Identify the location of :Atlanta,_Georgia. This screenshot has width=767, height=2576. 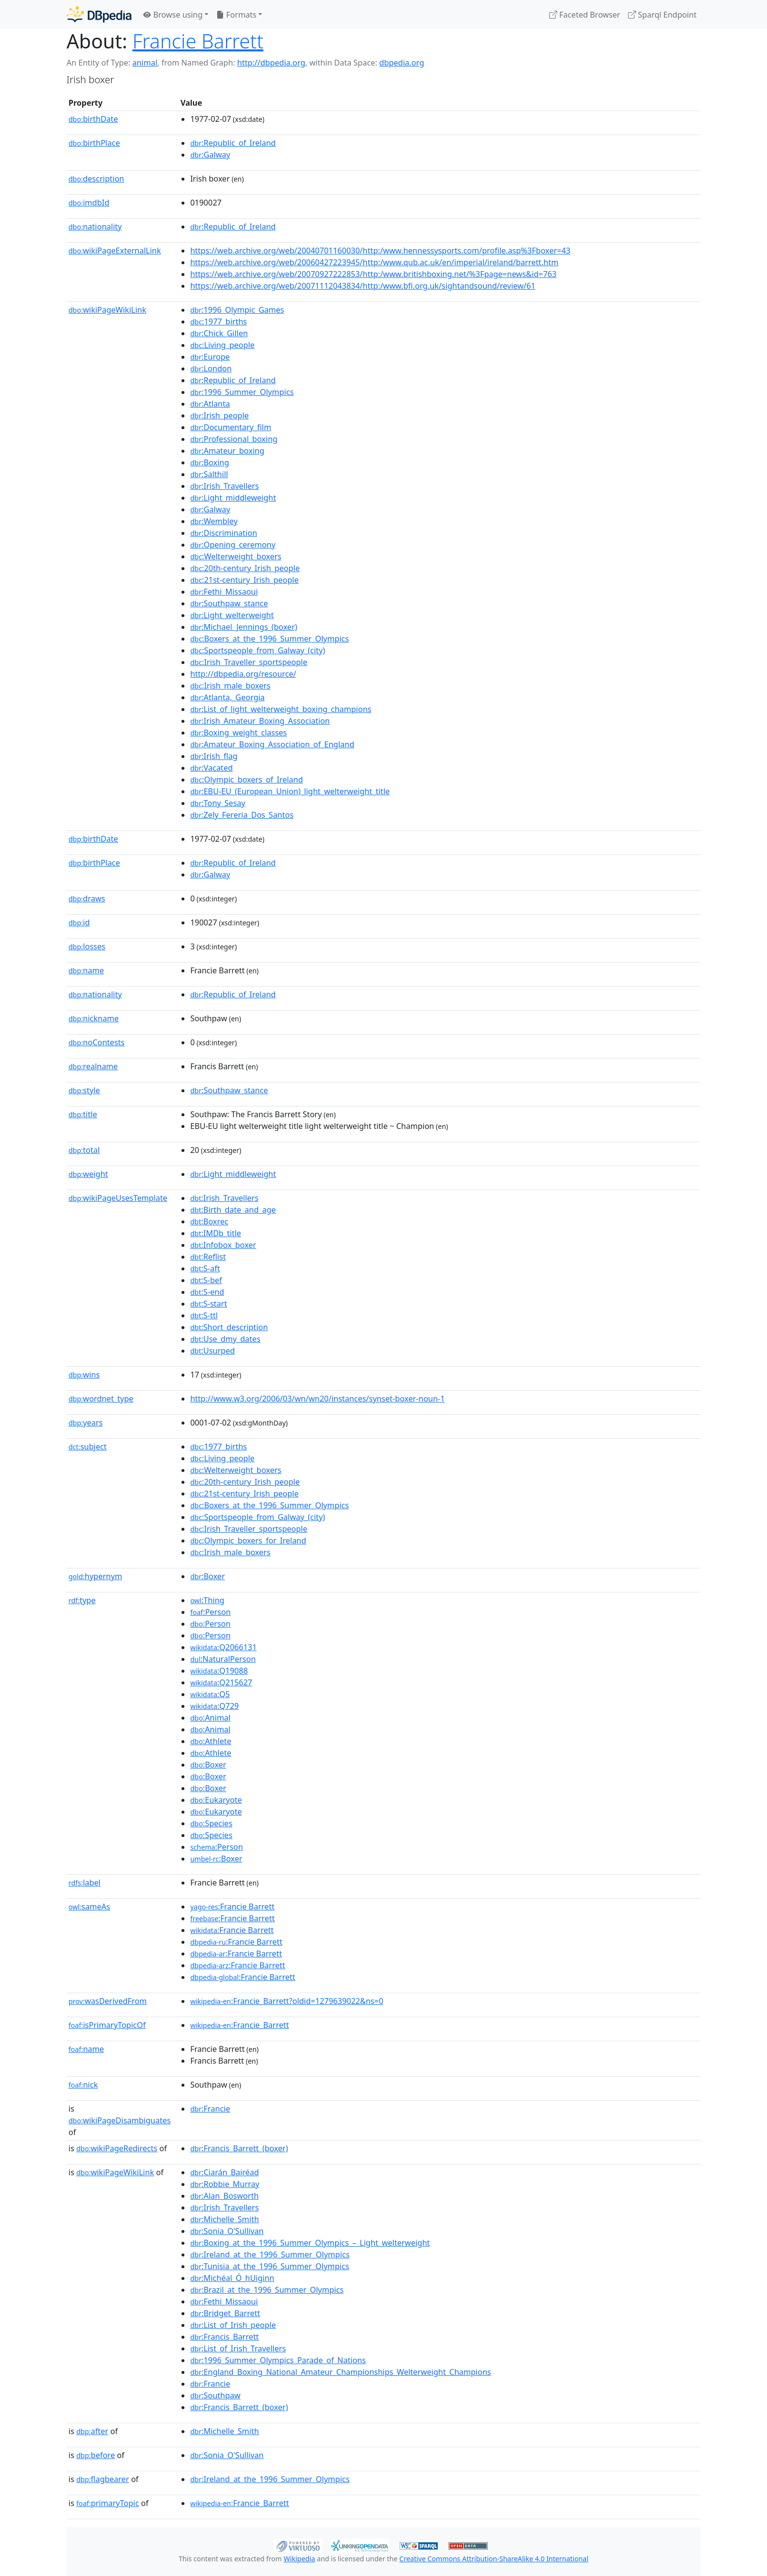
(227, 697).